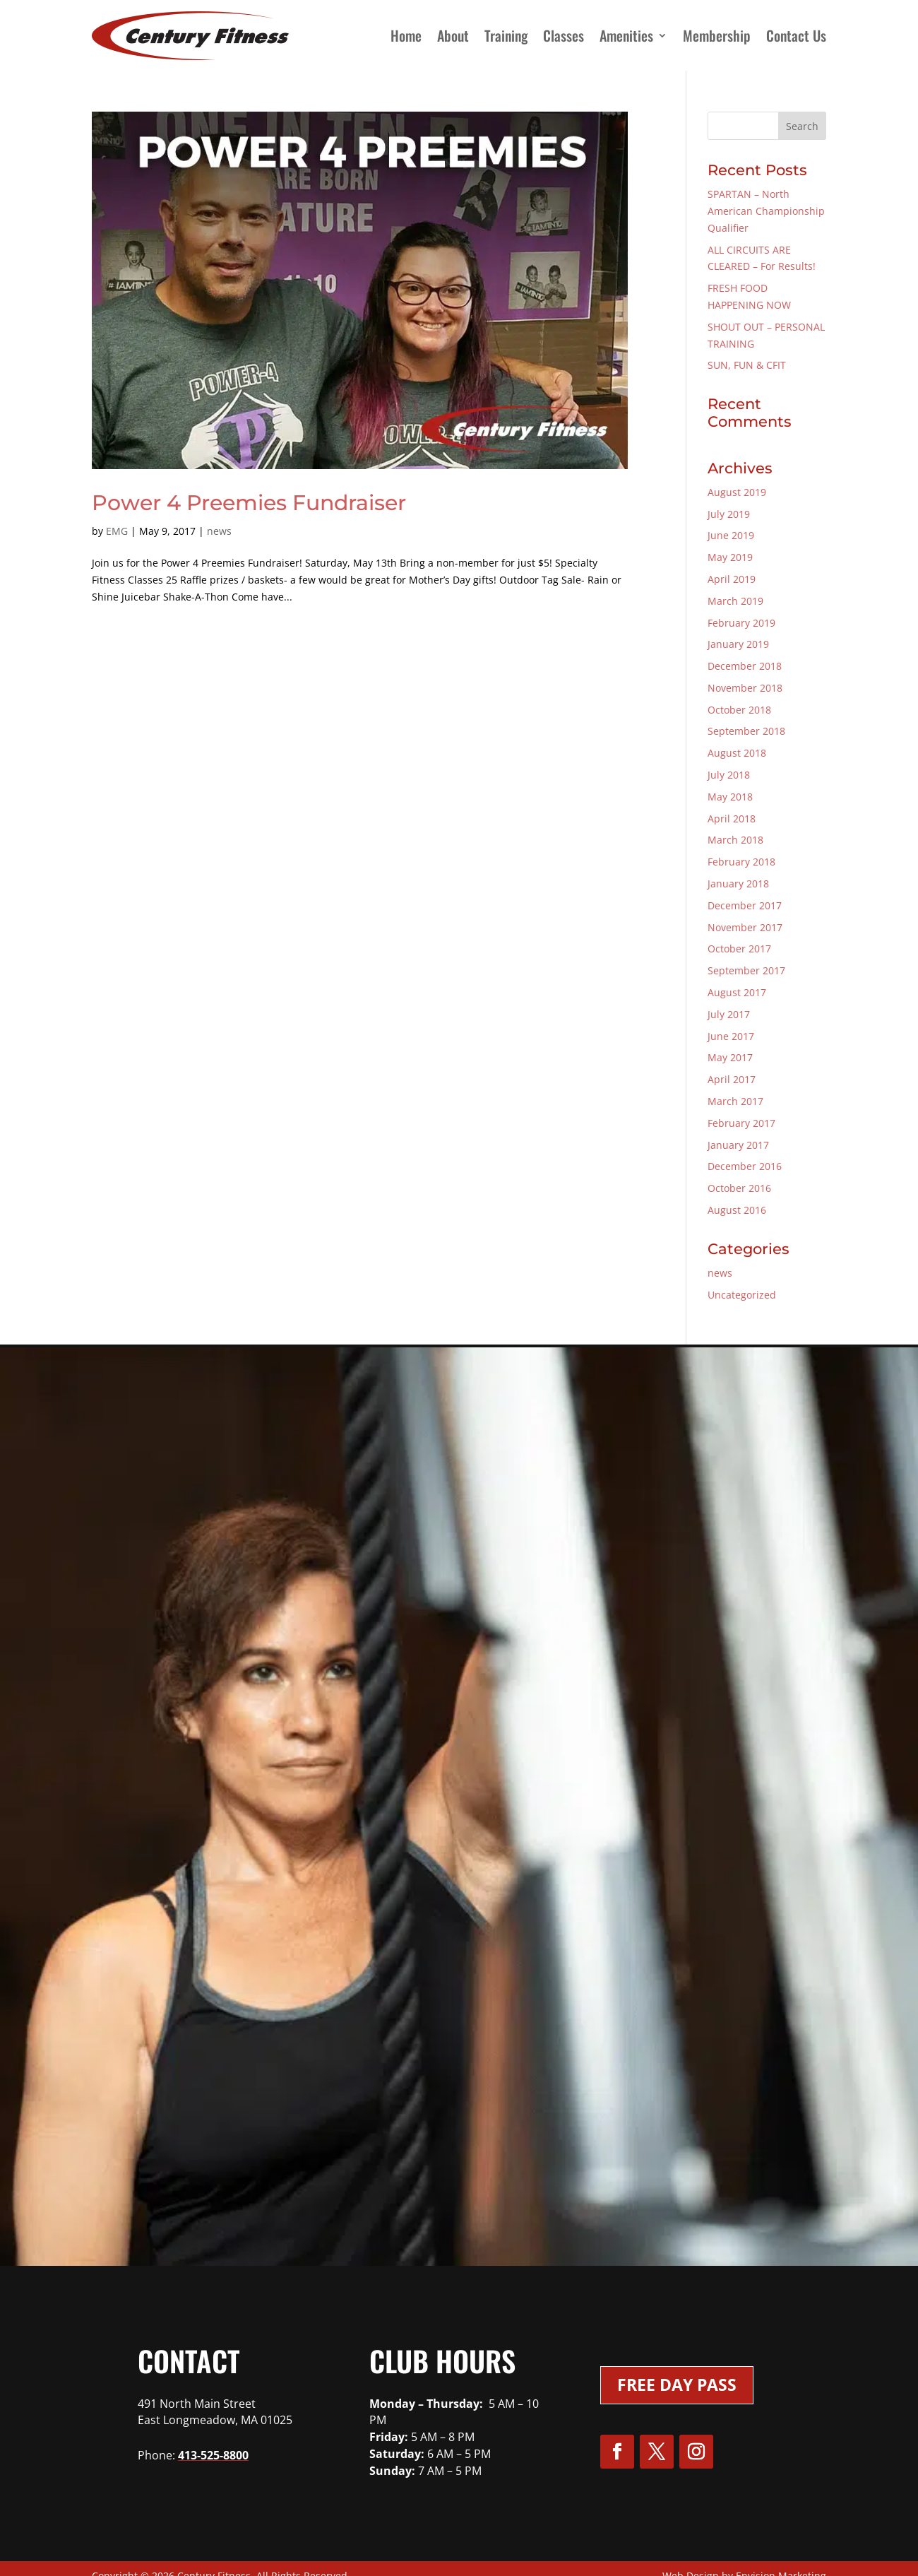  Describe the element at coordinates (505, 35) in the screenshot. I see `Training` at that location.